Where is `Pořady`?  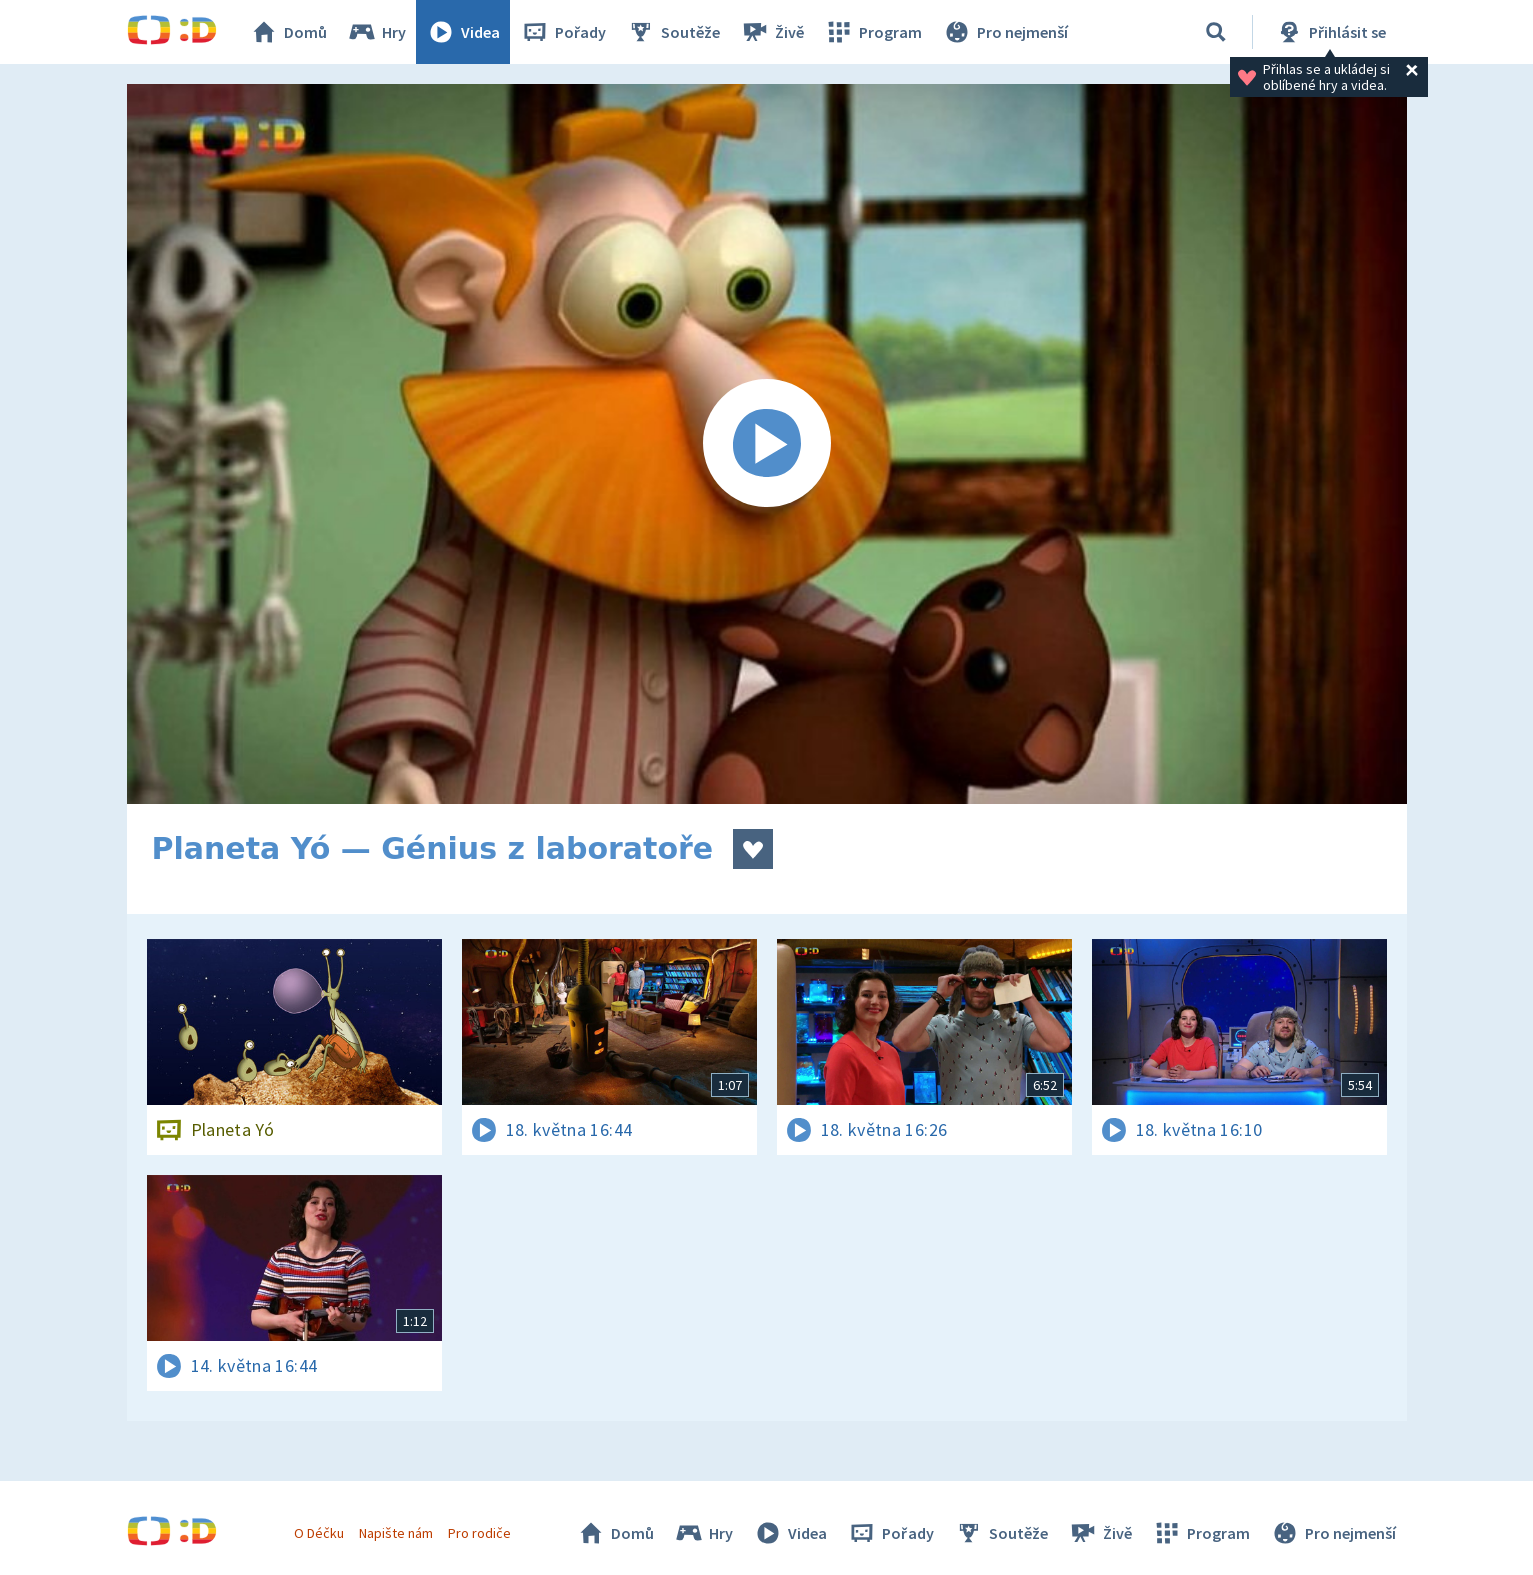
Pořady is located at coordinates (563, 32).